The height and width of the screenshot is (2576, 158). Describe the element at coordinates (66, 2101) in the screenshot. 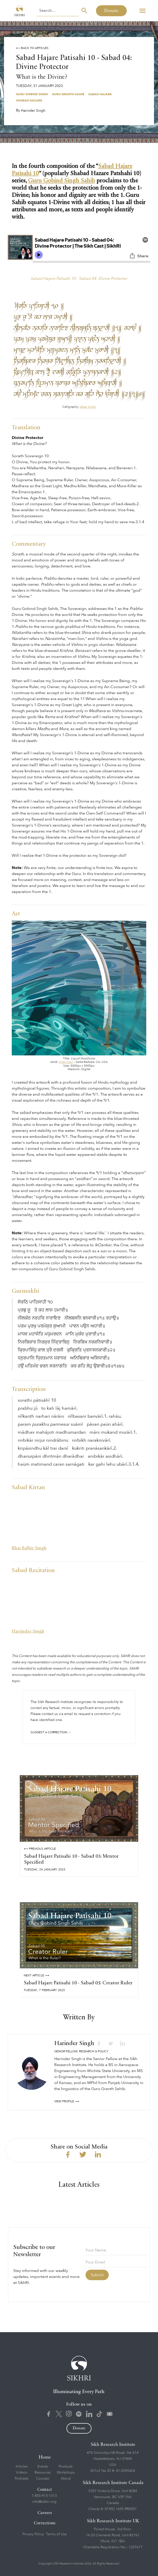

I see `View profile ⟶` at that location.